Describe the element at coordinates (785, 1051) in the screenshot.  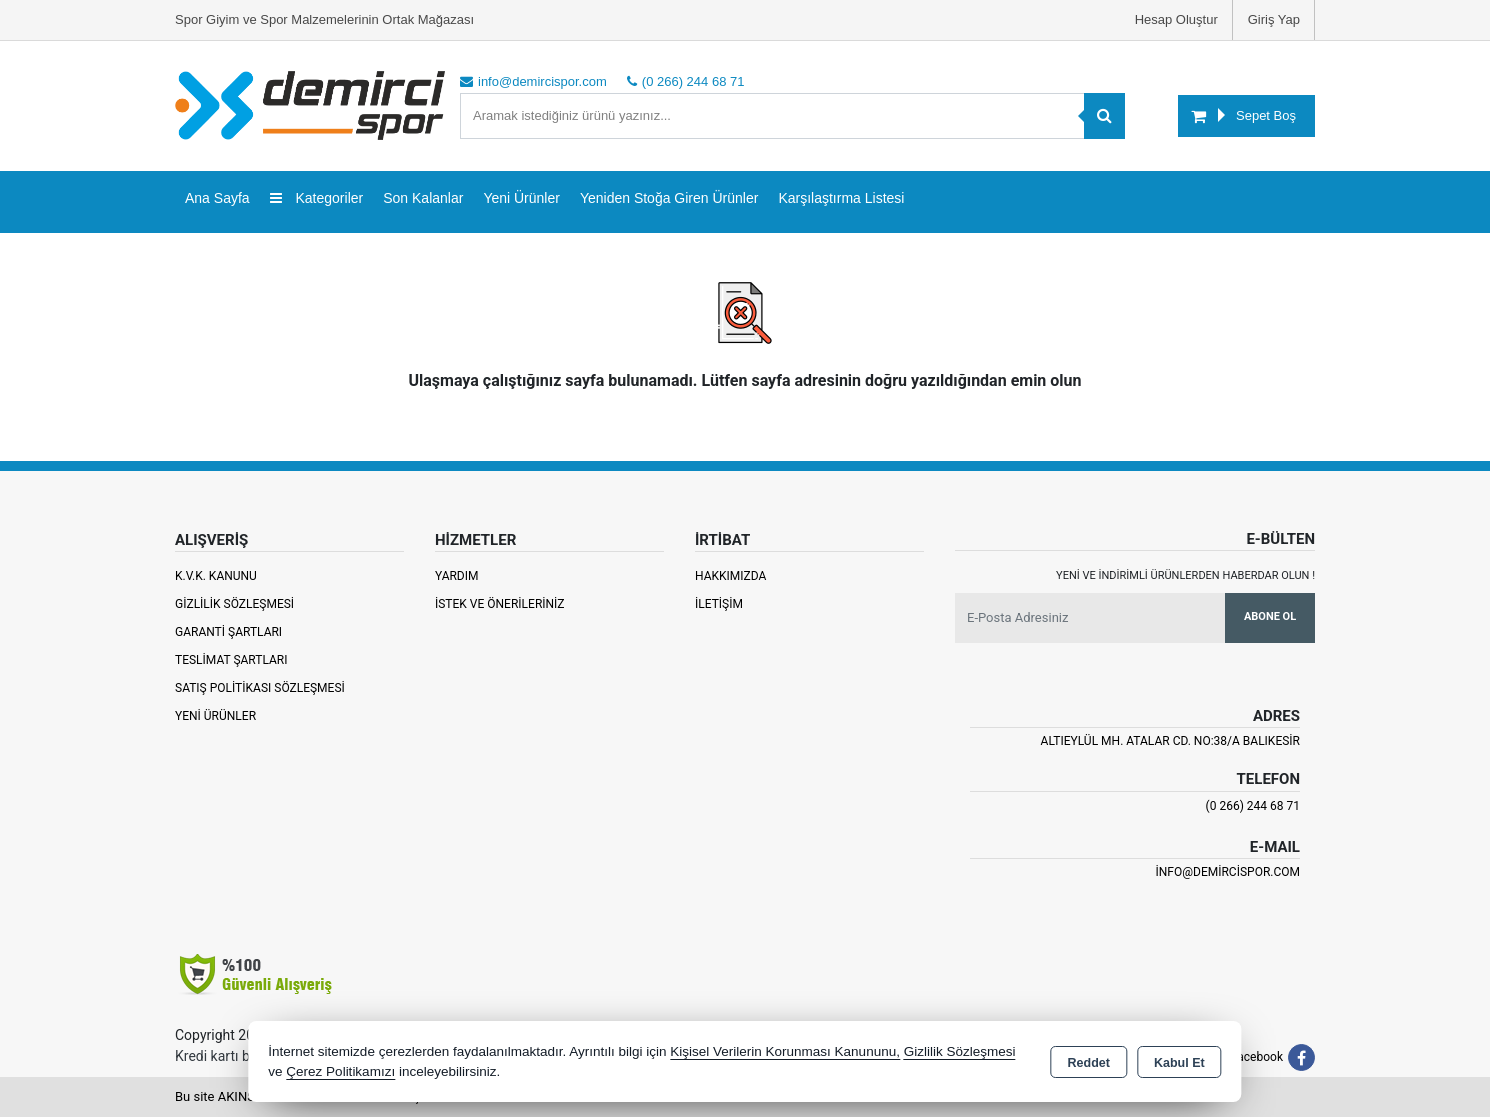
I see `Kişisel Verilerin Korunması Kanununu,` at that location.